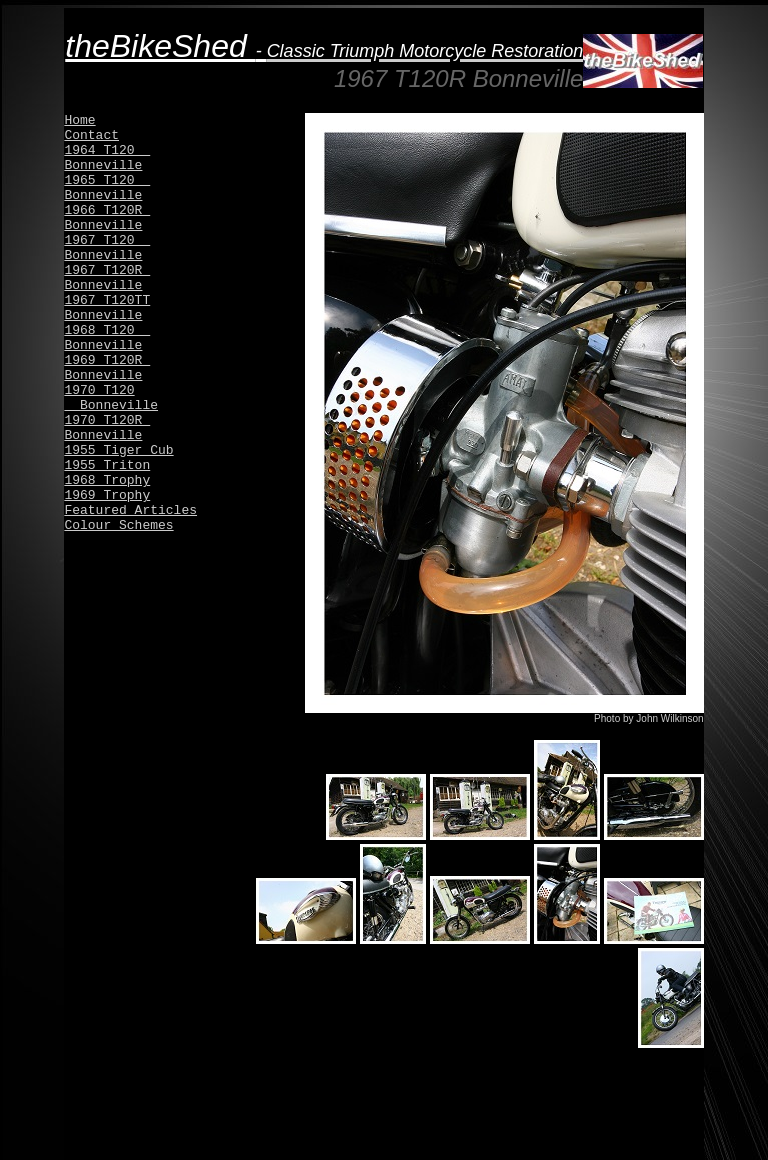  What do you see at coordinates (107, 248) in the screenshot?
I see `1967 T120 Bonneville` at bounding box center [107, 248].